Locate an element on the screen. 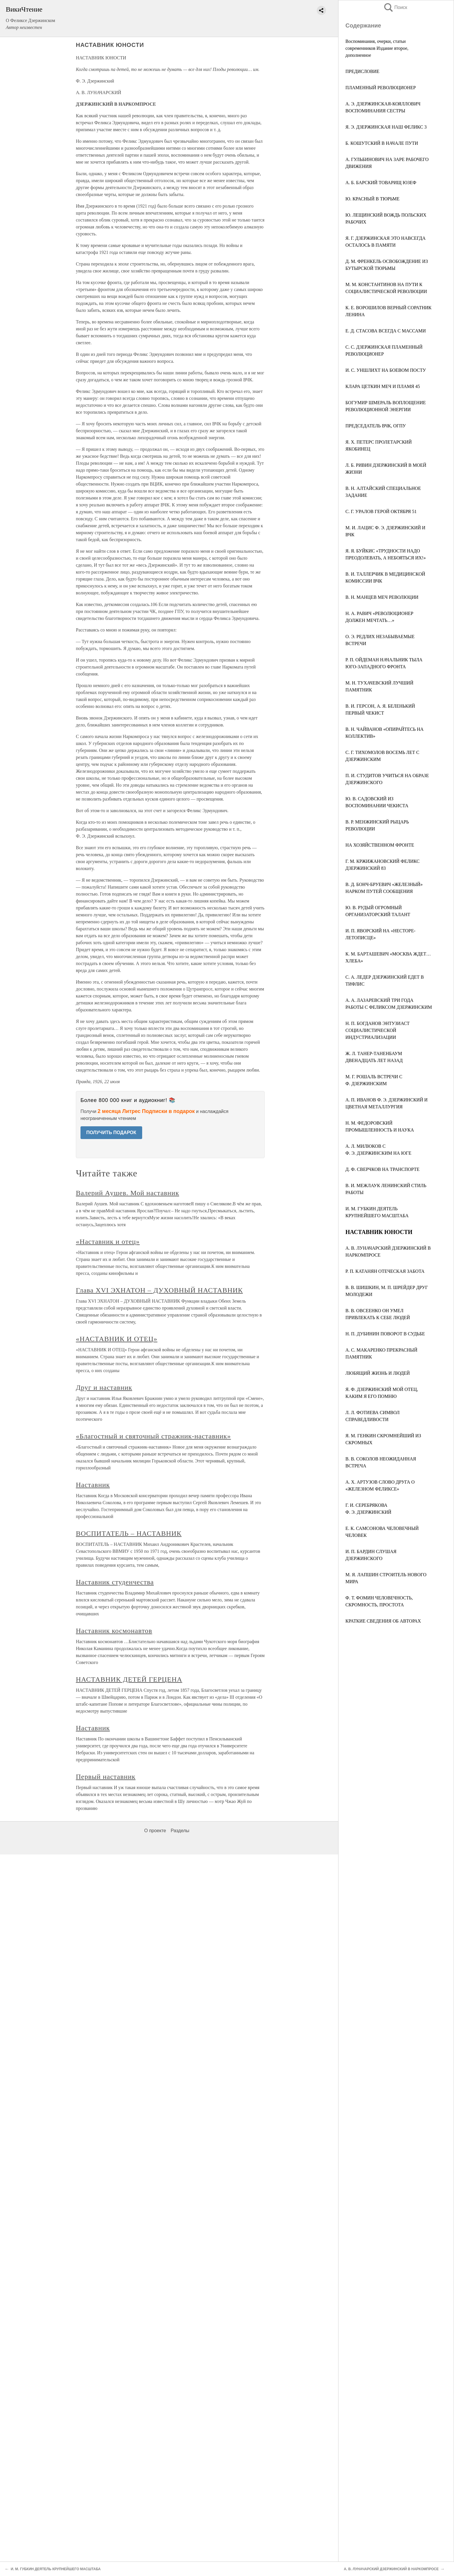 The width and height of the screenshot is (454, 2576). ПРЕДСЕДАТЕЛЬ ВЧК, ОГПУ is located at coordinates (375, 425).